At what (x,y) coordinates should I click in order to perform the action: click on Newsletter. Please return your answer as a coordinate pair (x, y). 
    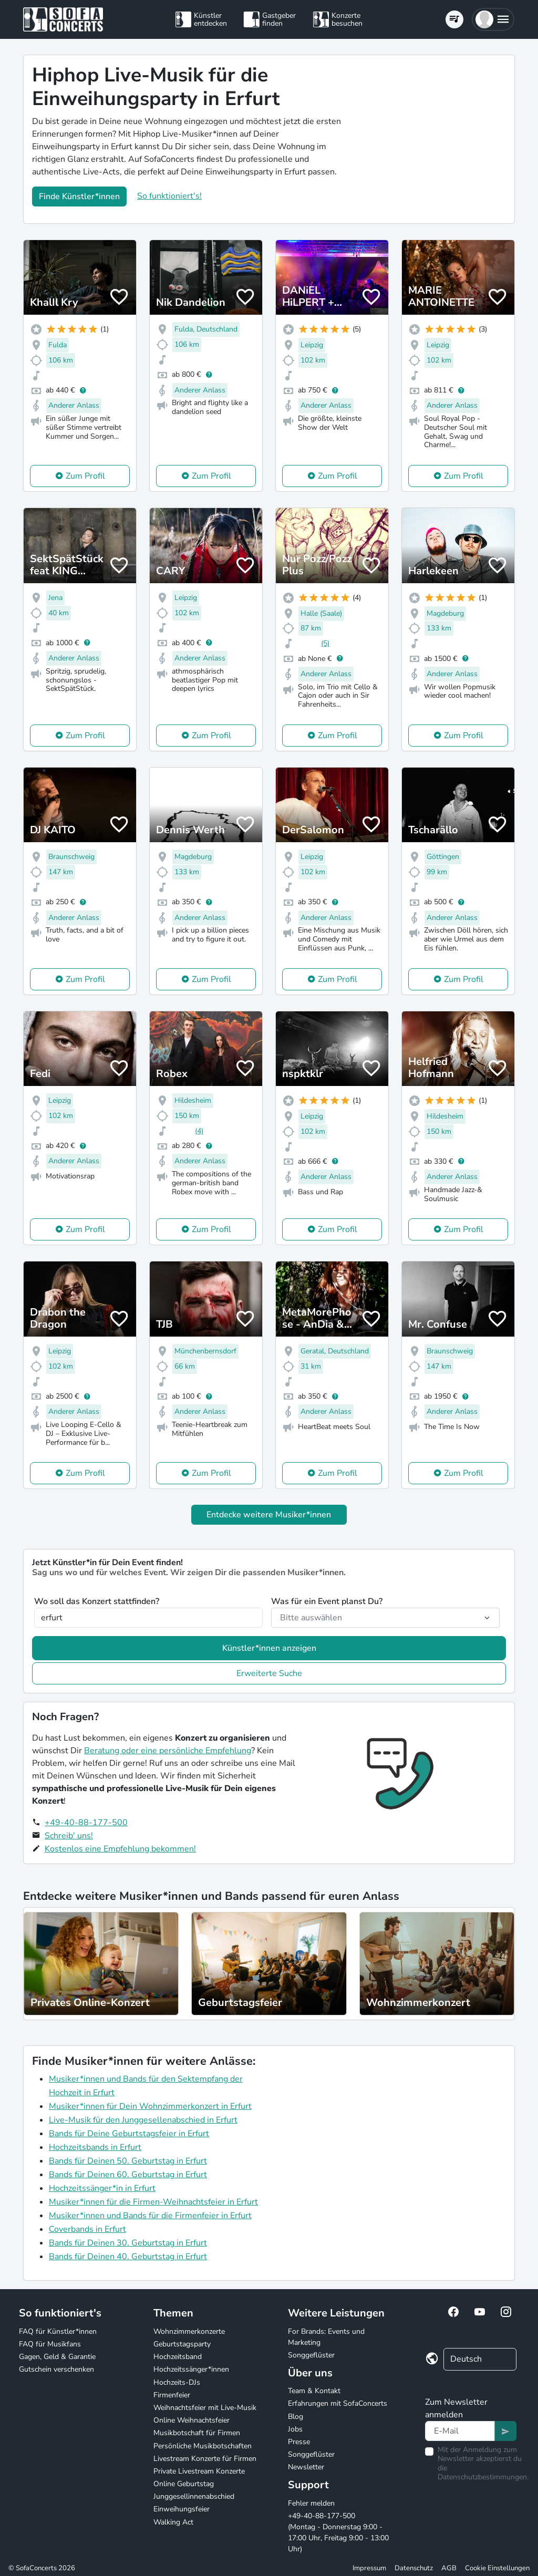
    Looking at the image, I should click on (306, 2467).